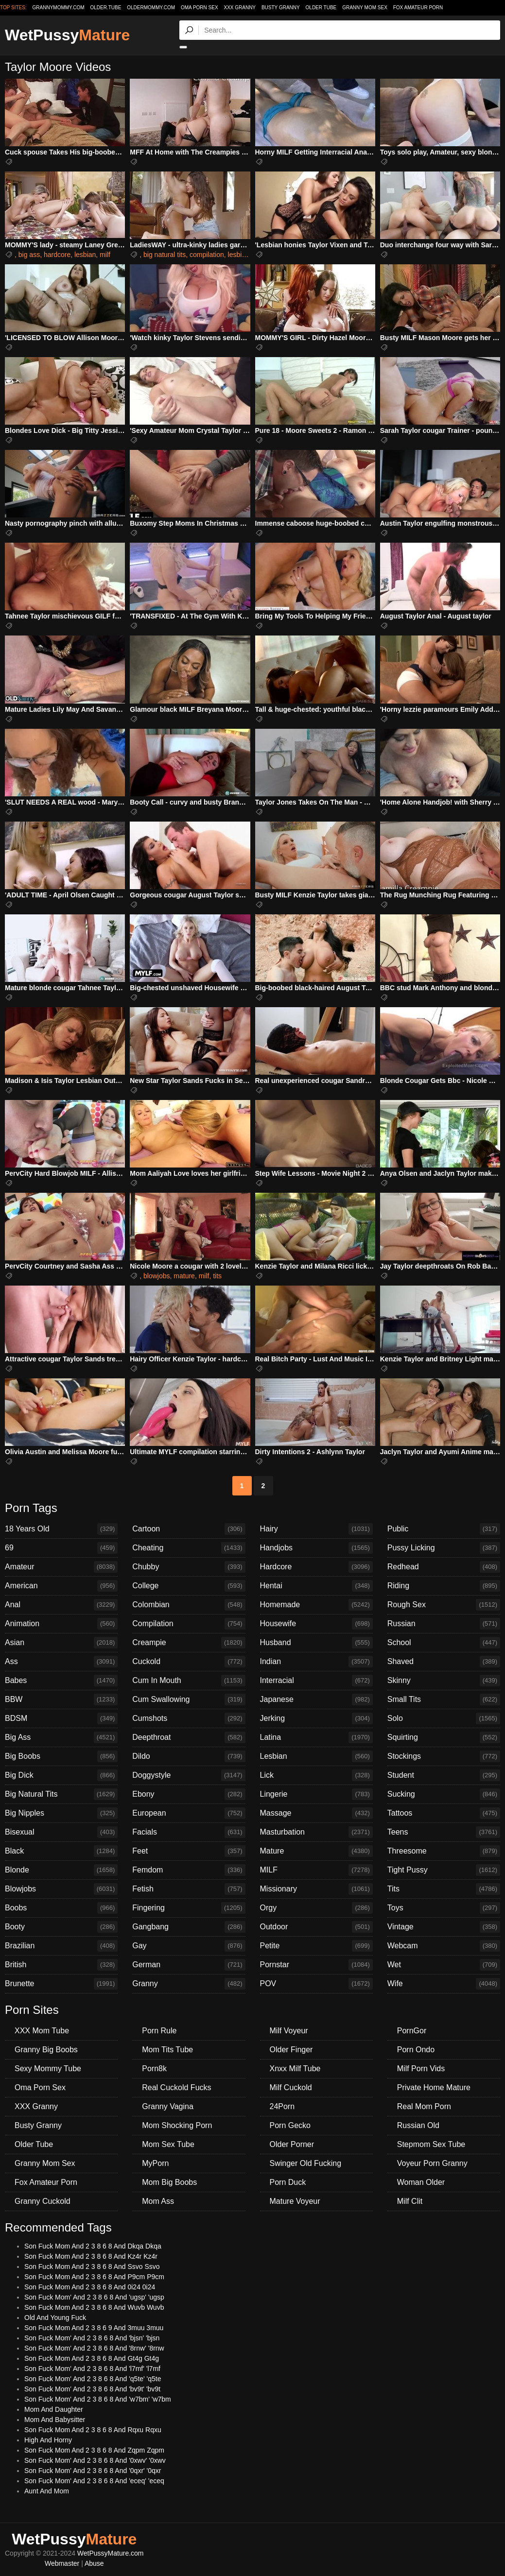  What do you see at coordinates (61, 1889) in the screenshot?
I see `Blowjobs` at bounding box center [61, 1889].